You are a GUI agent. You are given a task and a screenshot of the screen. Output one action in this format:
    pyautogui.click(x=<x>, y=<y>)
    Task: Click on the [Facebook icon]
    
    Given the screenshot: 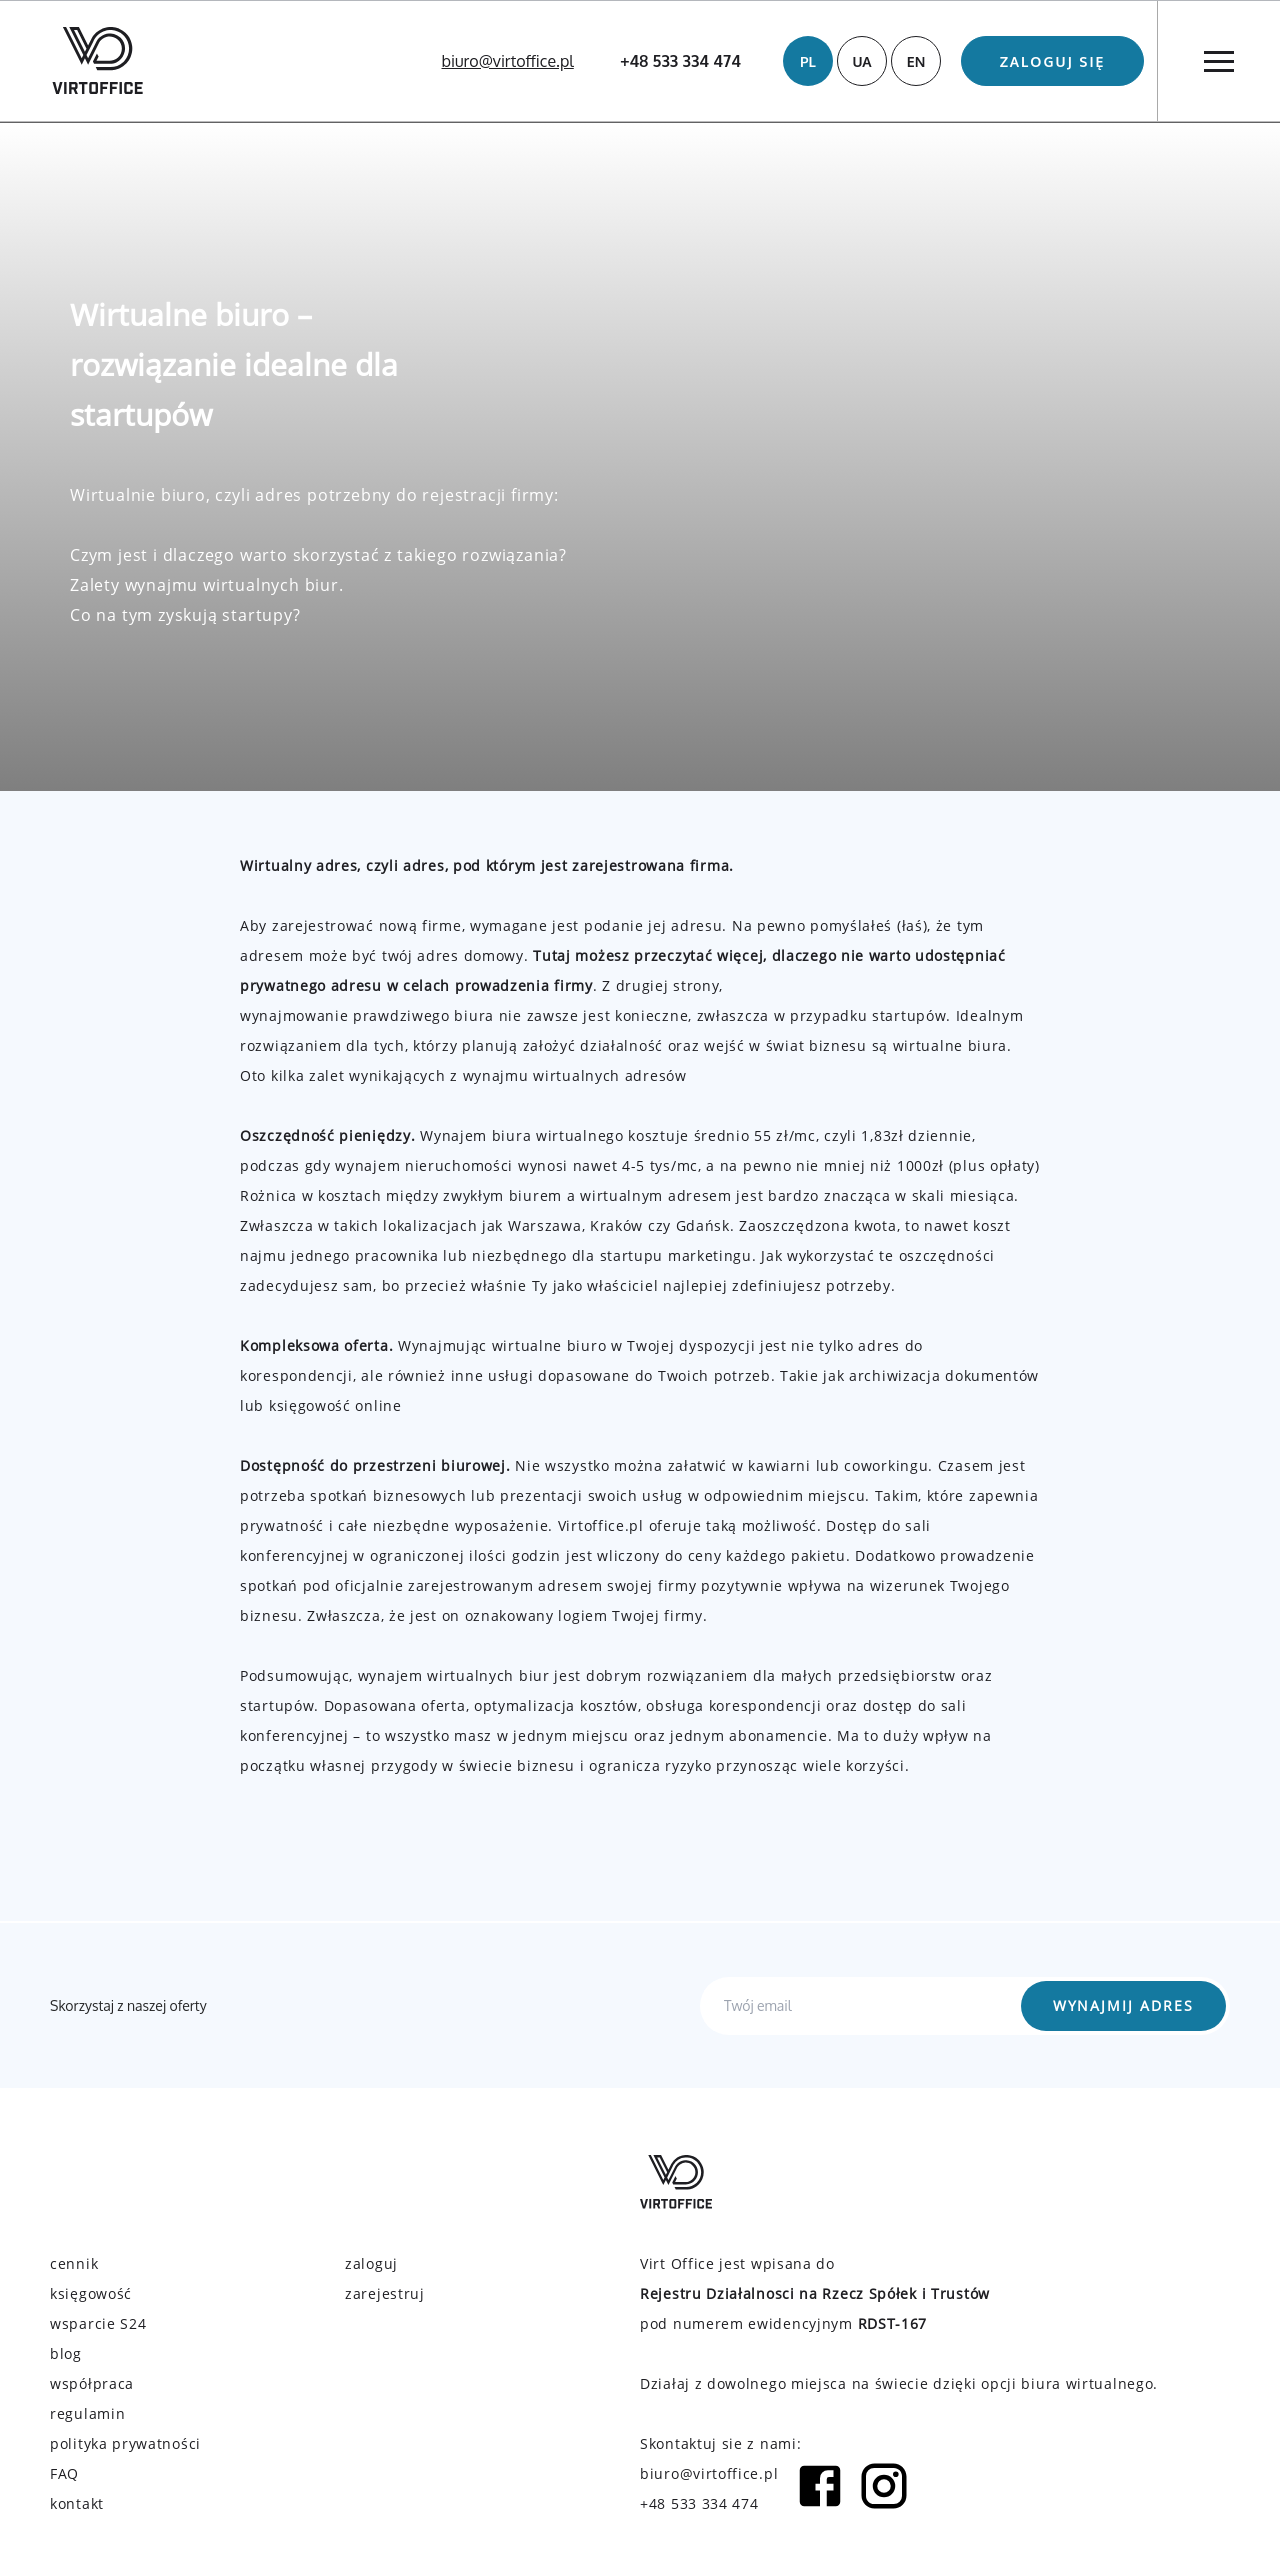 What is the action you would take?
    pyautogui.click(x=820, y=2489)
    